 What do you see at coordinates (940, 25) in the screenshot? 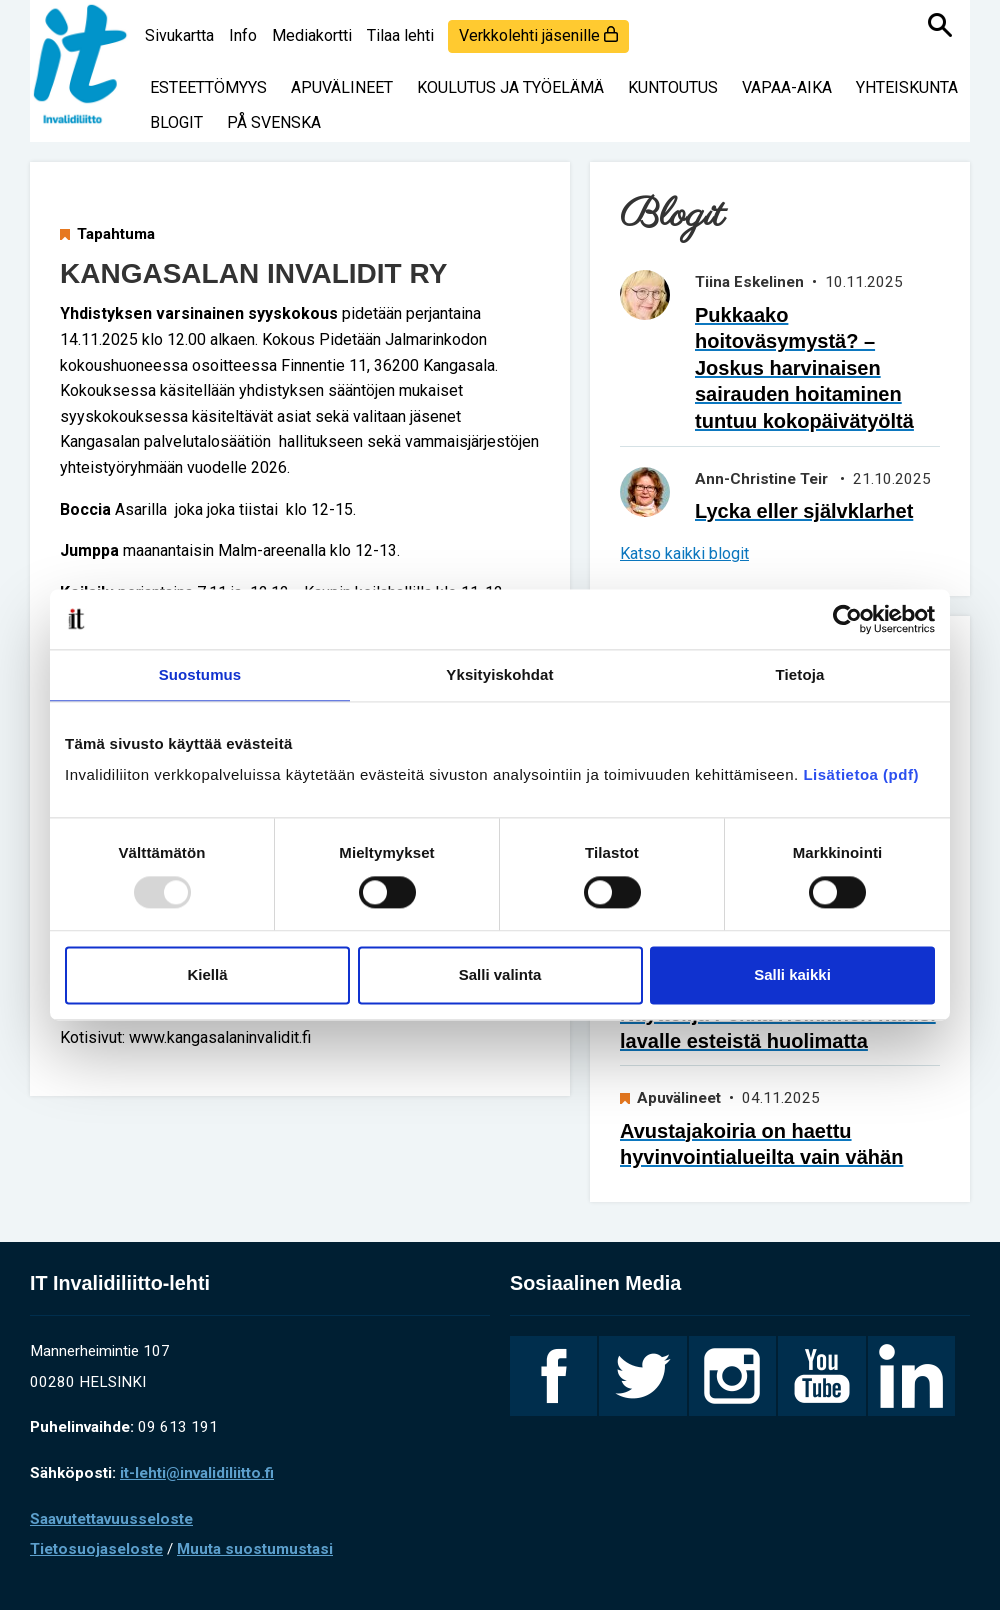
I see `[Haku]` at bounding box center [940, 25].